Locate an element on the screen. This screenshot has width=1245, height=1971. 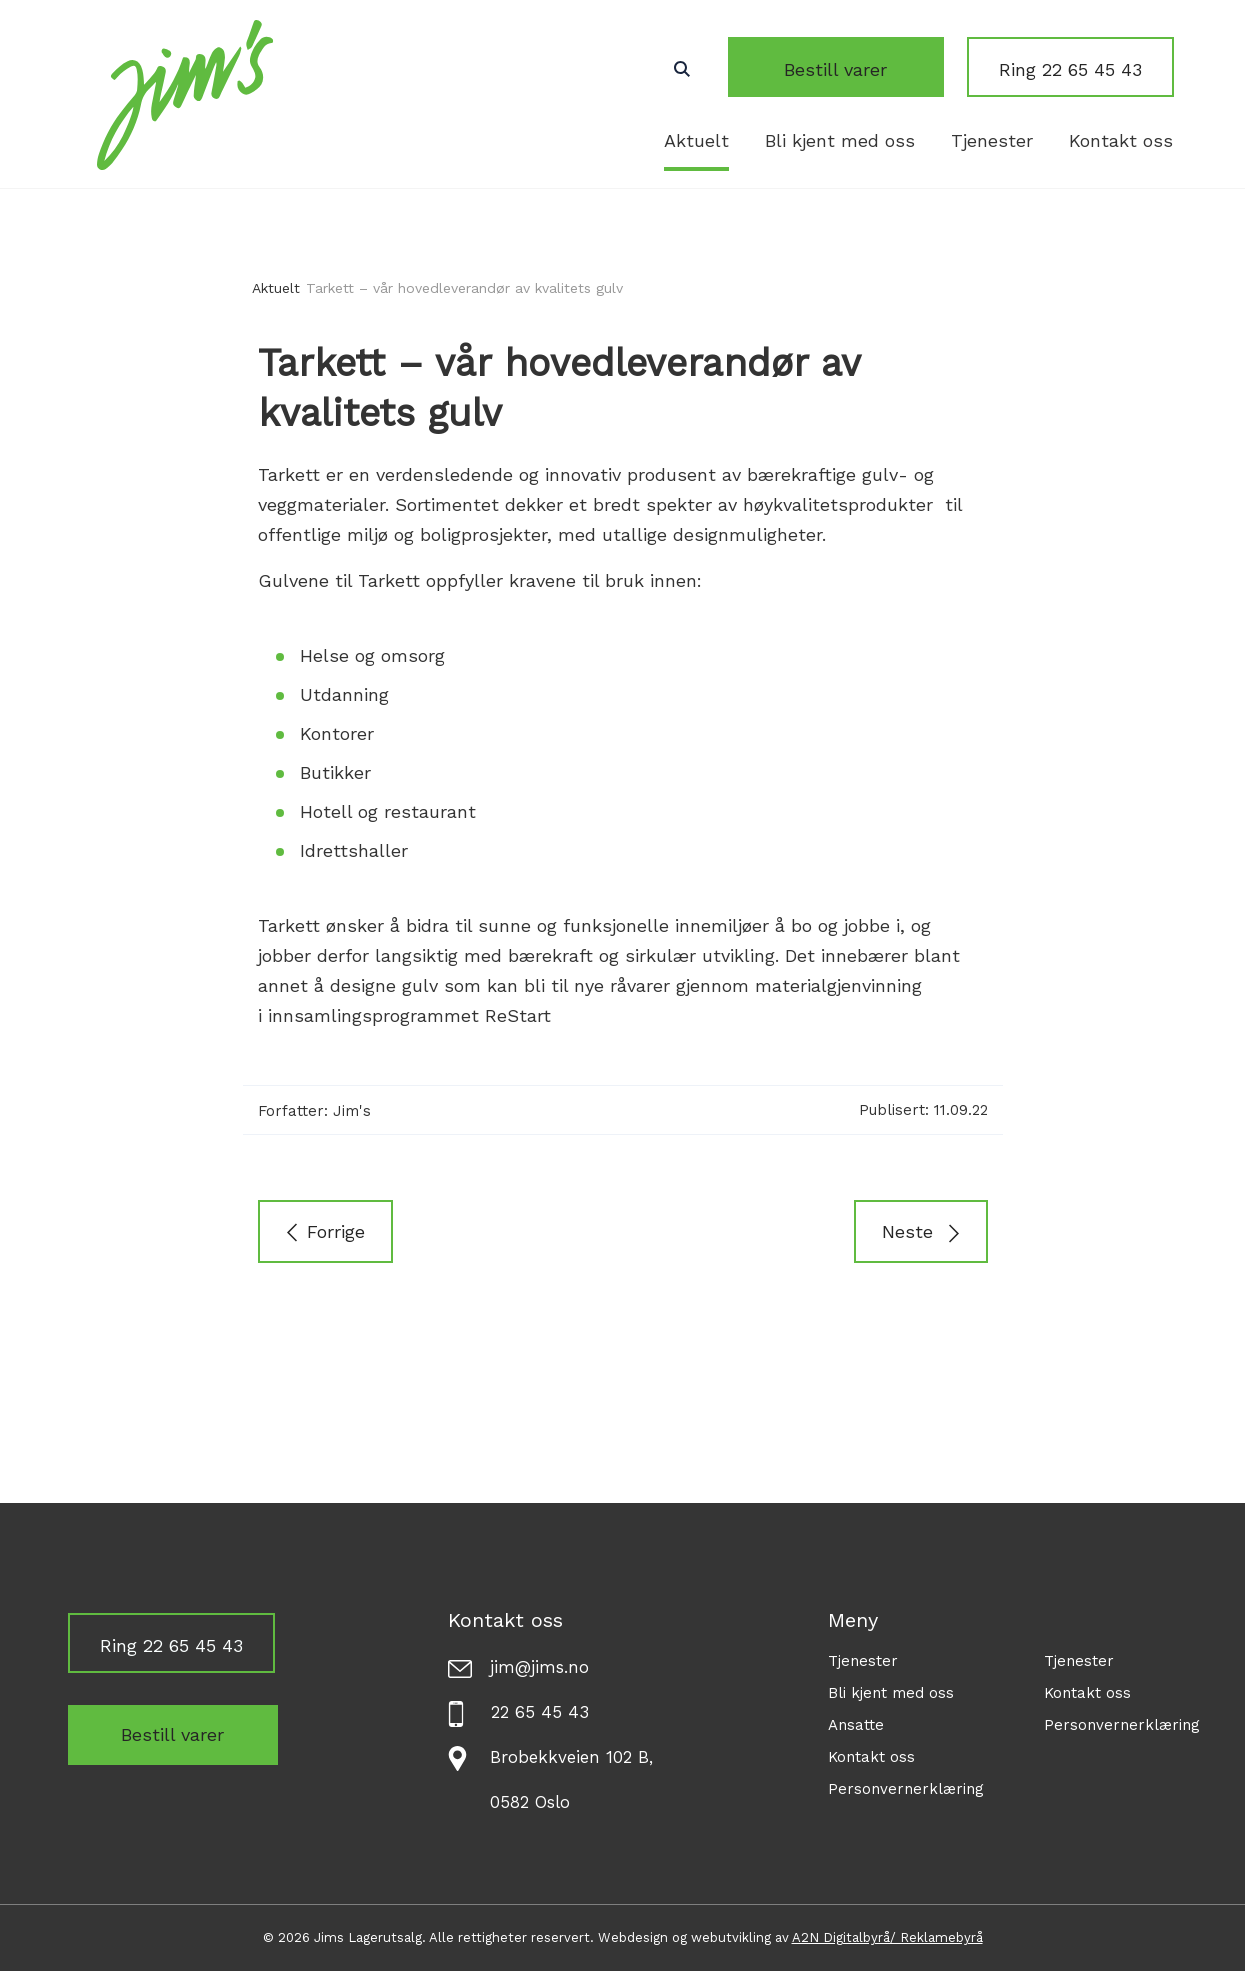
Aktuelt is located at coordinates (696, 140).